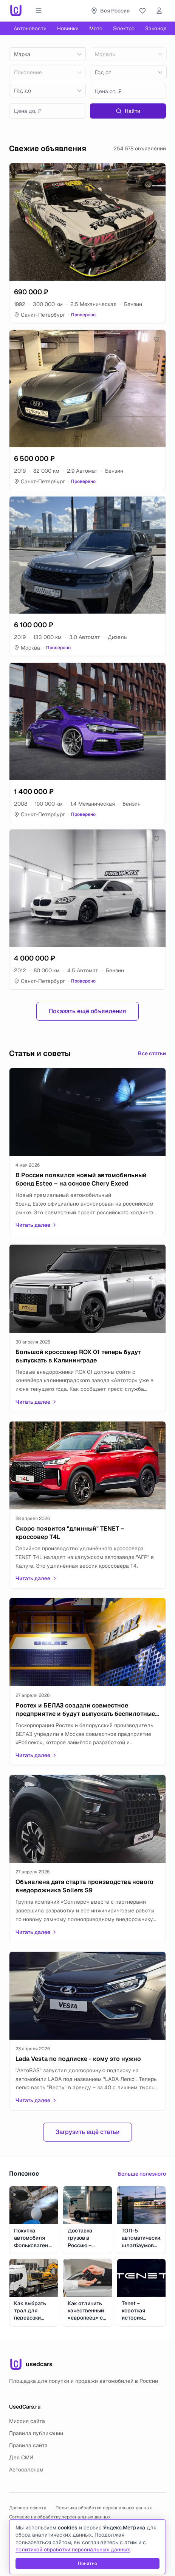 The image size is (175, 2576). What do you see at coordinates (152, 1053) in the screenshot?
I see `Все статьи` at bounding box center [152, 1053].